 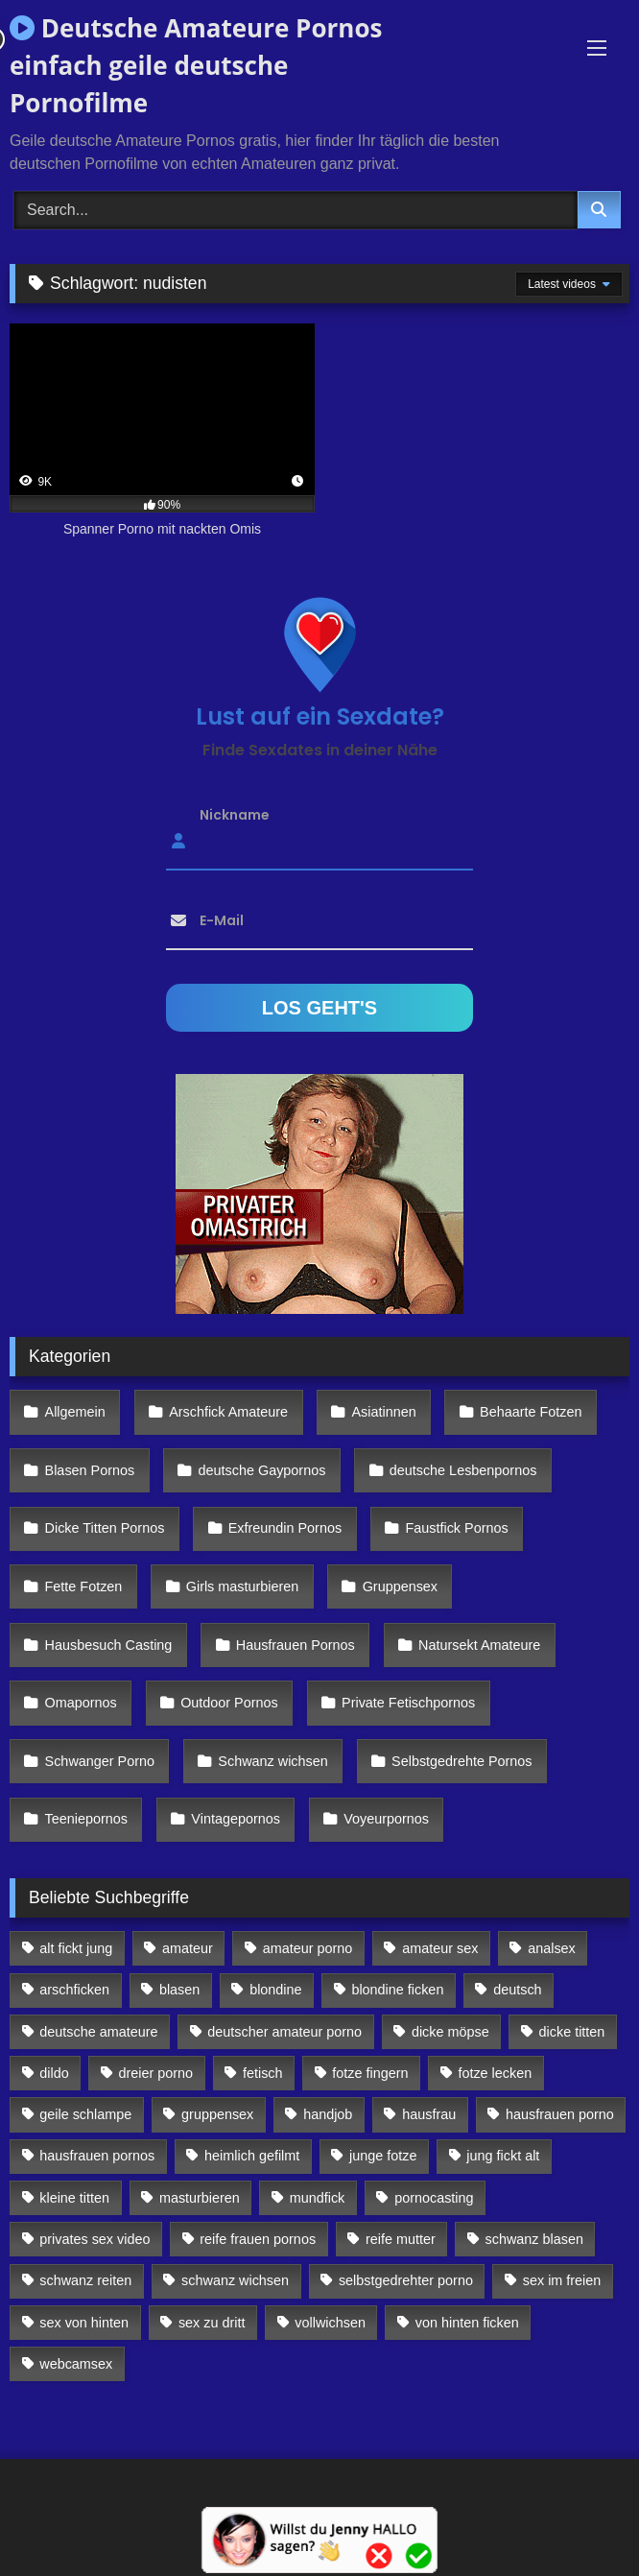 What do you see at coordinates (562, 2280) in the screenshot?
I see `sex im freien [sex im freien (300 Einträge)]` at bounding box center [562, 2280].